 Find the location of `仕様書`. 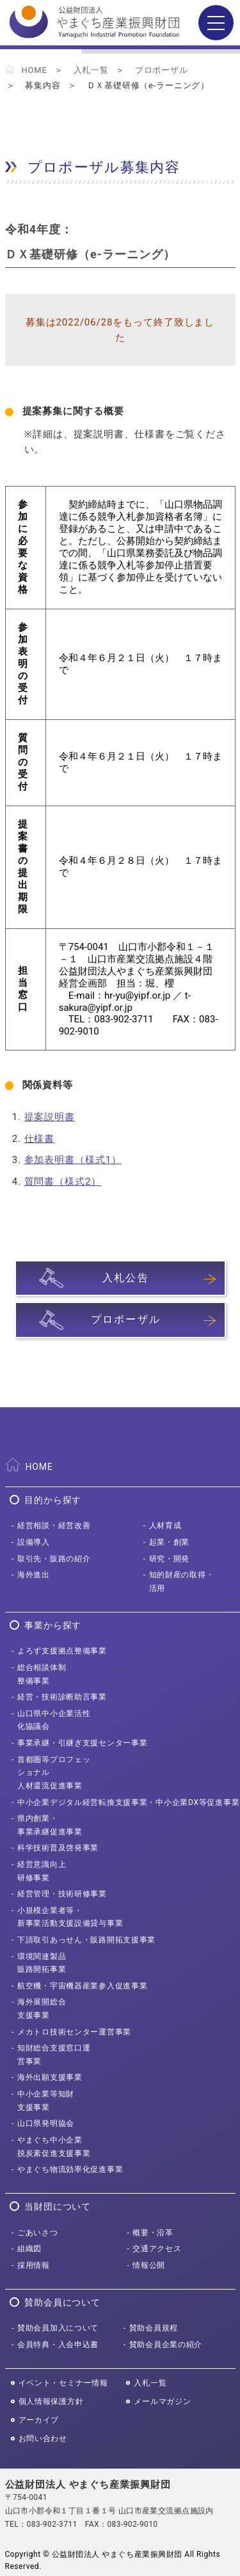

仕様書 is located at coordinates (39, 1138).